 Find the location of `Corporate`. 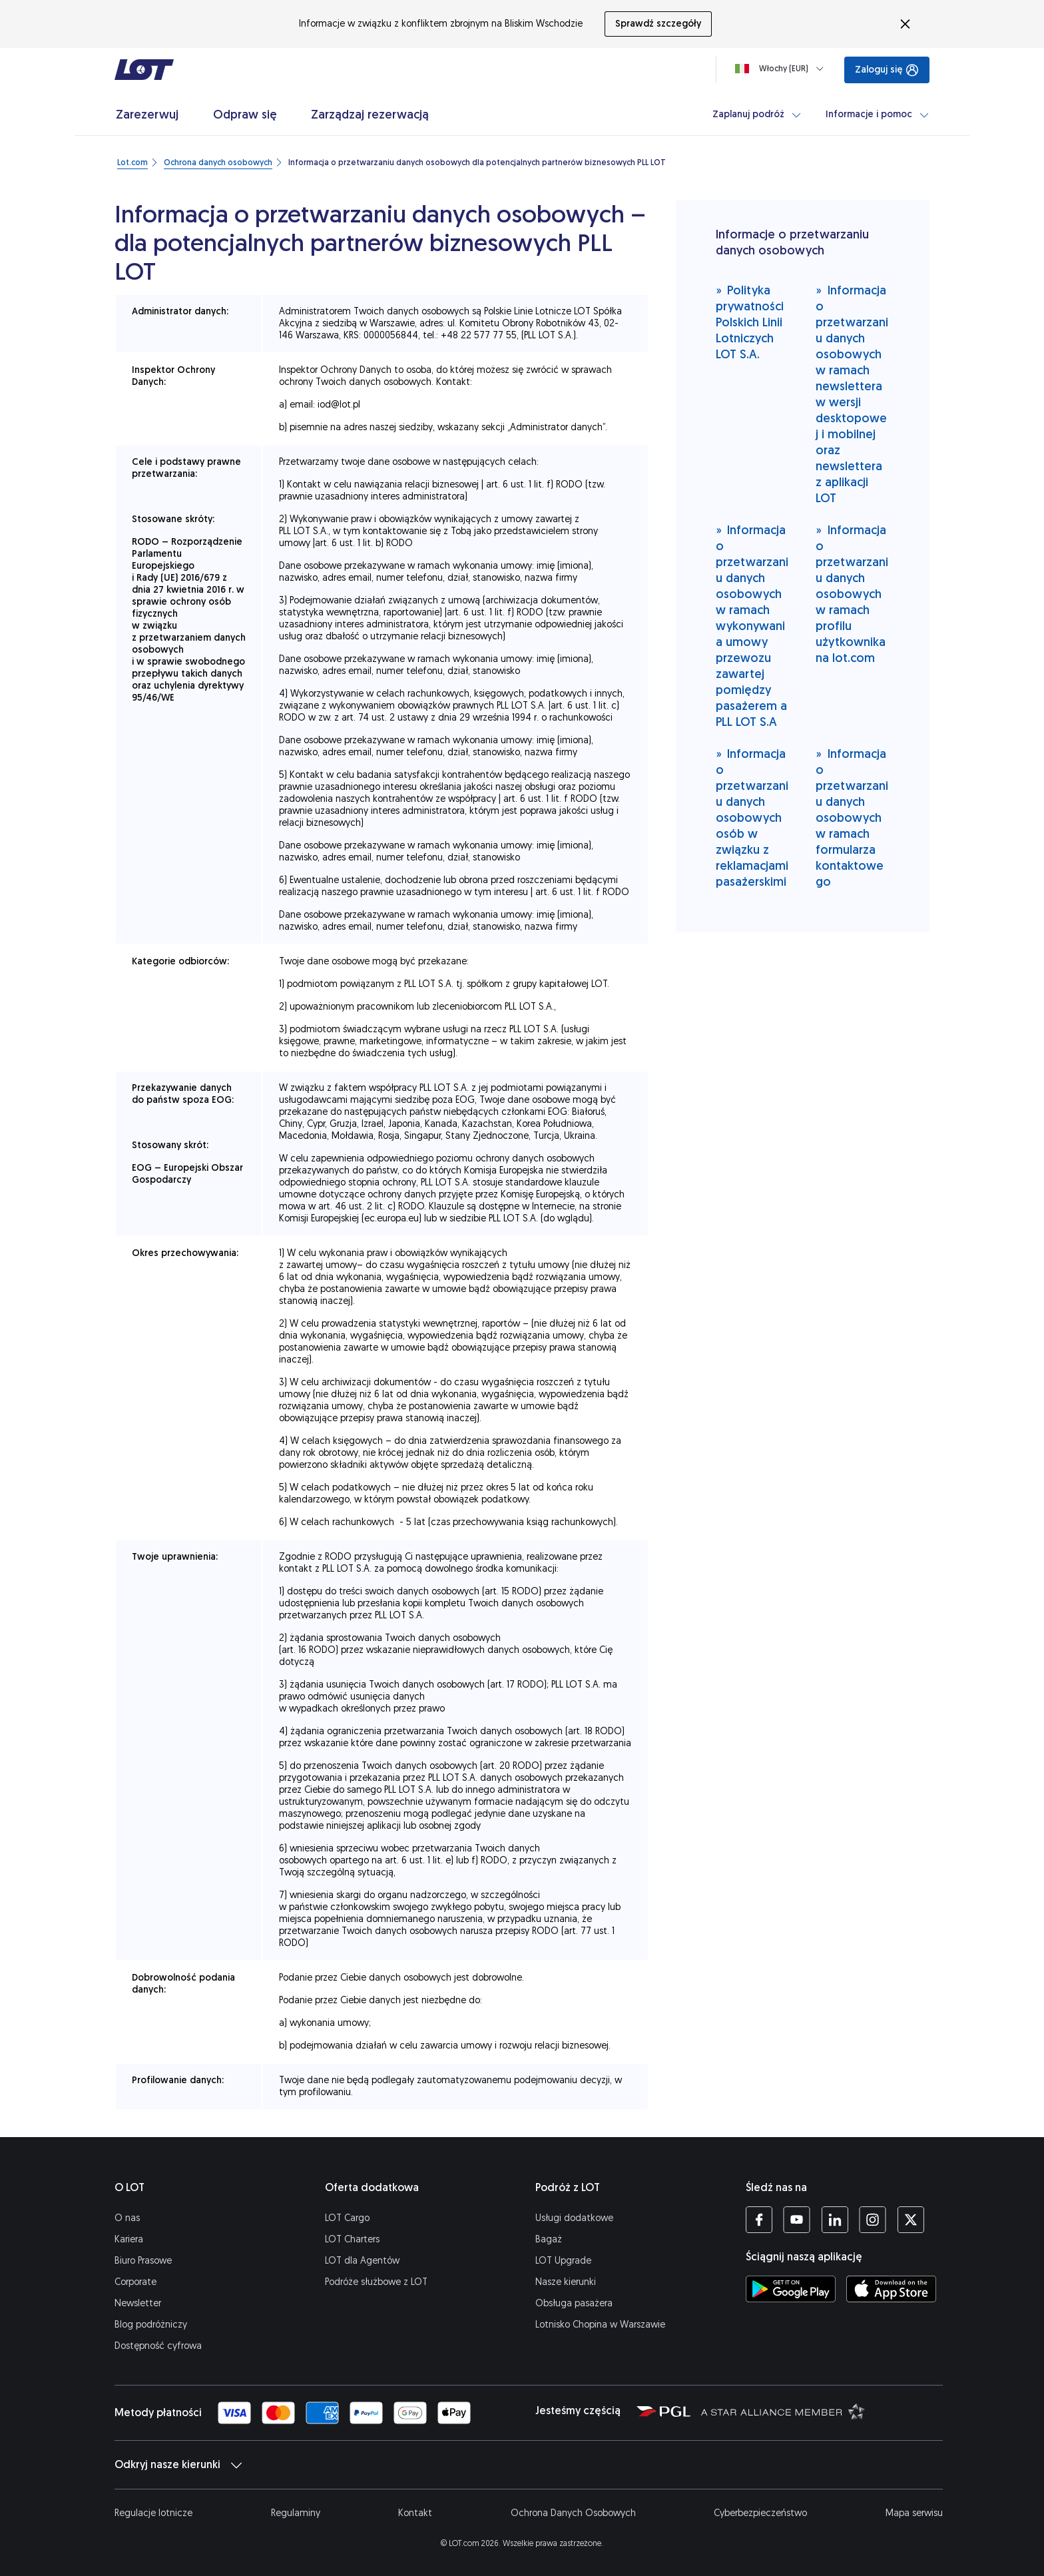

Corporate is located at coordinates (135, 2282).